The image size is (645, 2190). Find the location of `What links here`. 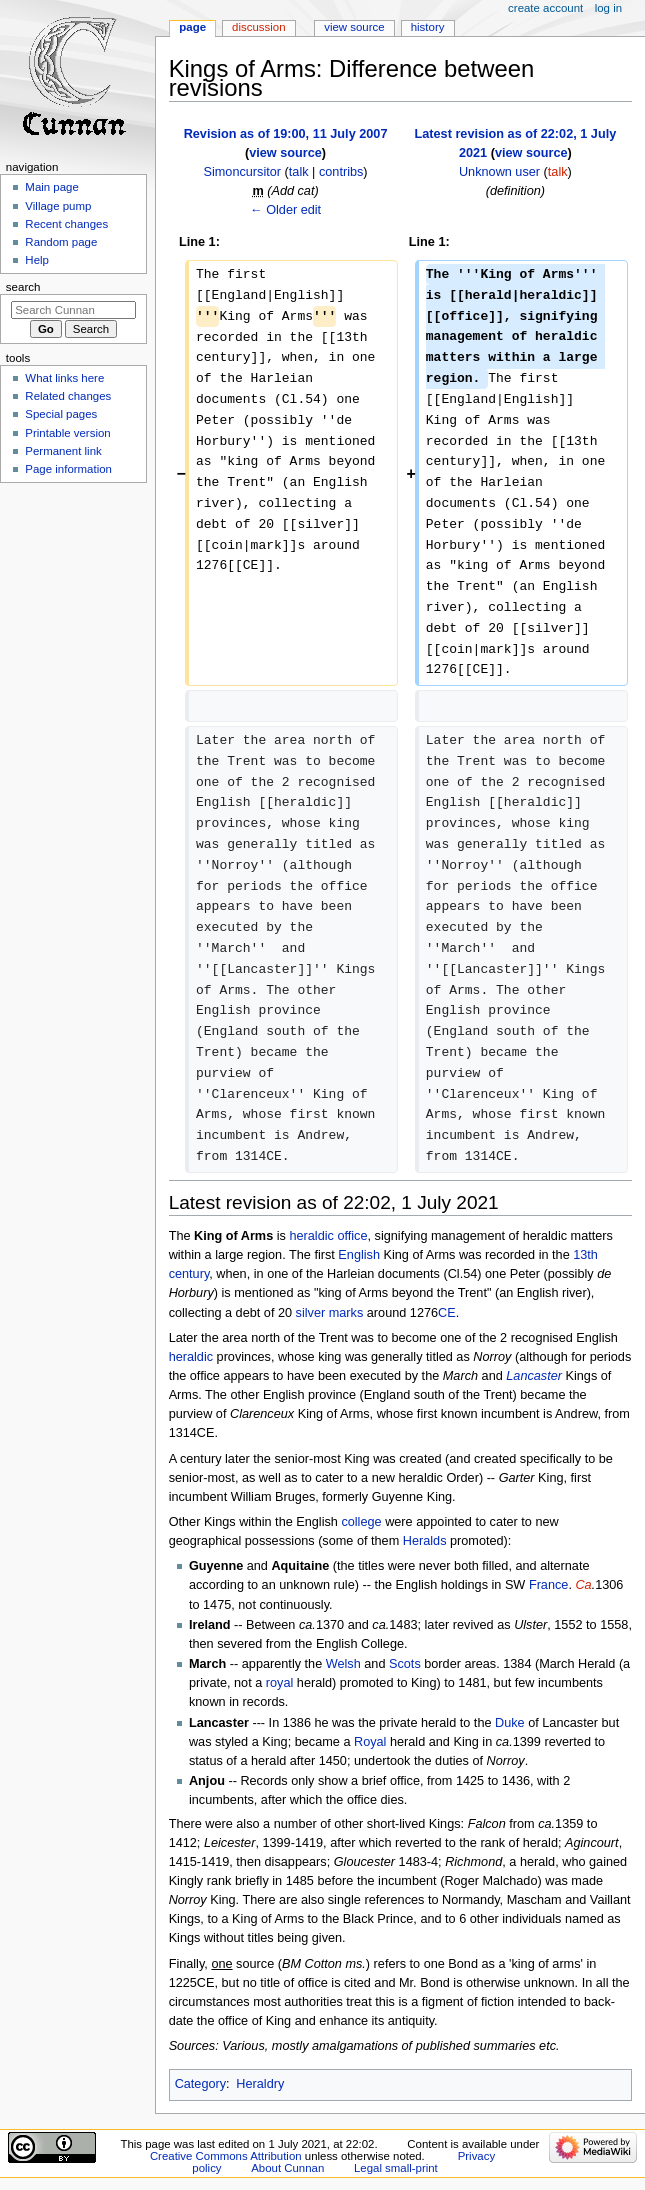

What links here is located at coordinates (64, 378).